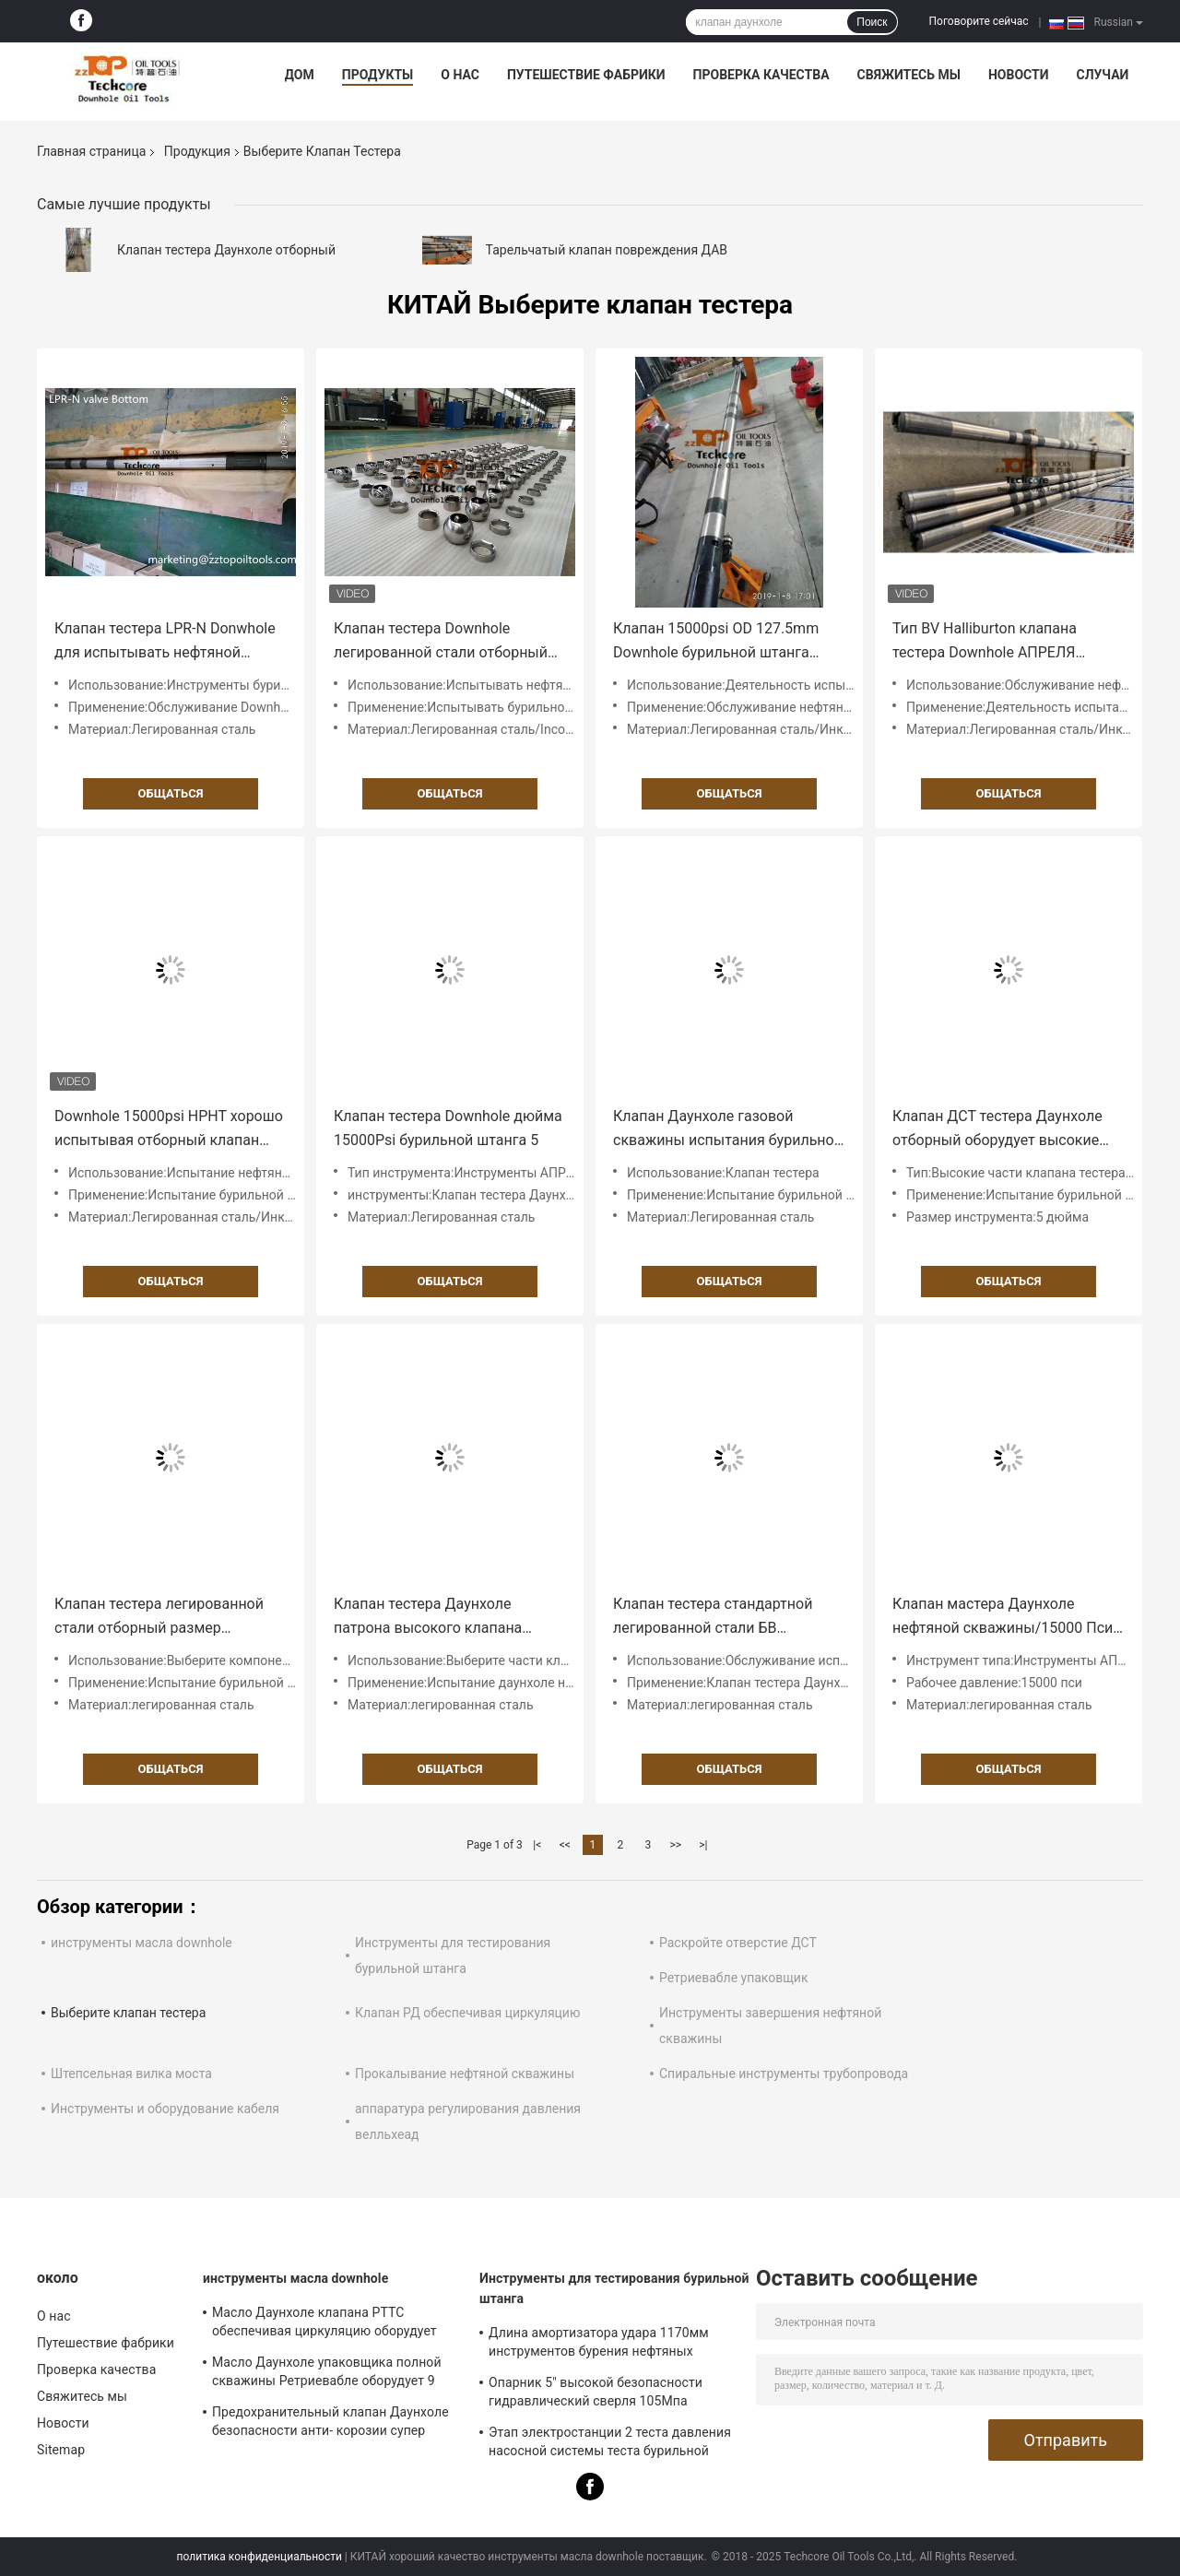  What do you see at coordinates (168, 1129) in the screenshot?
I see `Downhole 15000psi HPHT хорошо испытывая отборный клапан тестера` at bounding box center [168, 1129].